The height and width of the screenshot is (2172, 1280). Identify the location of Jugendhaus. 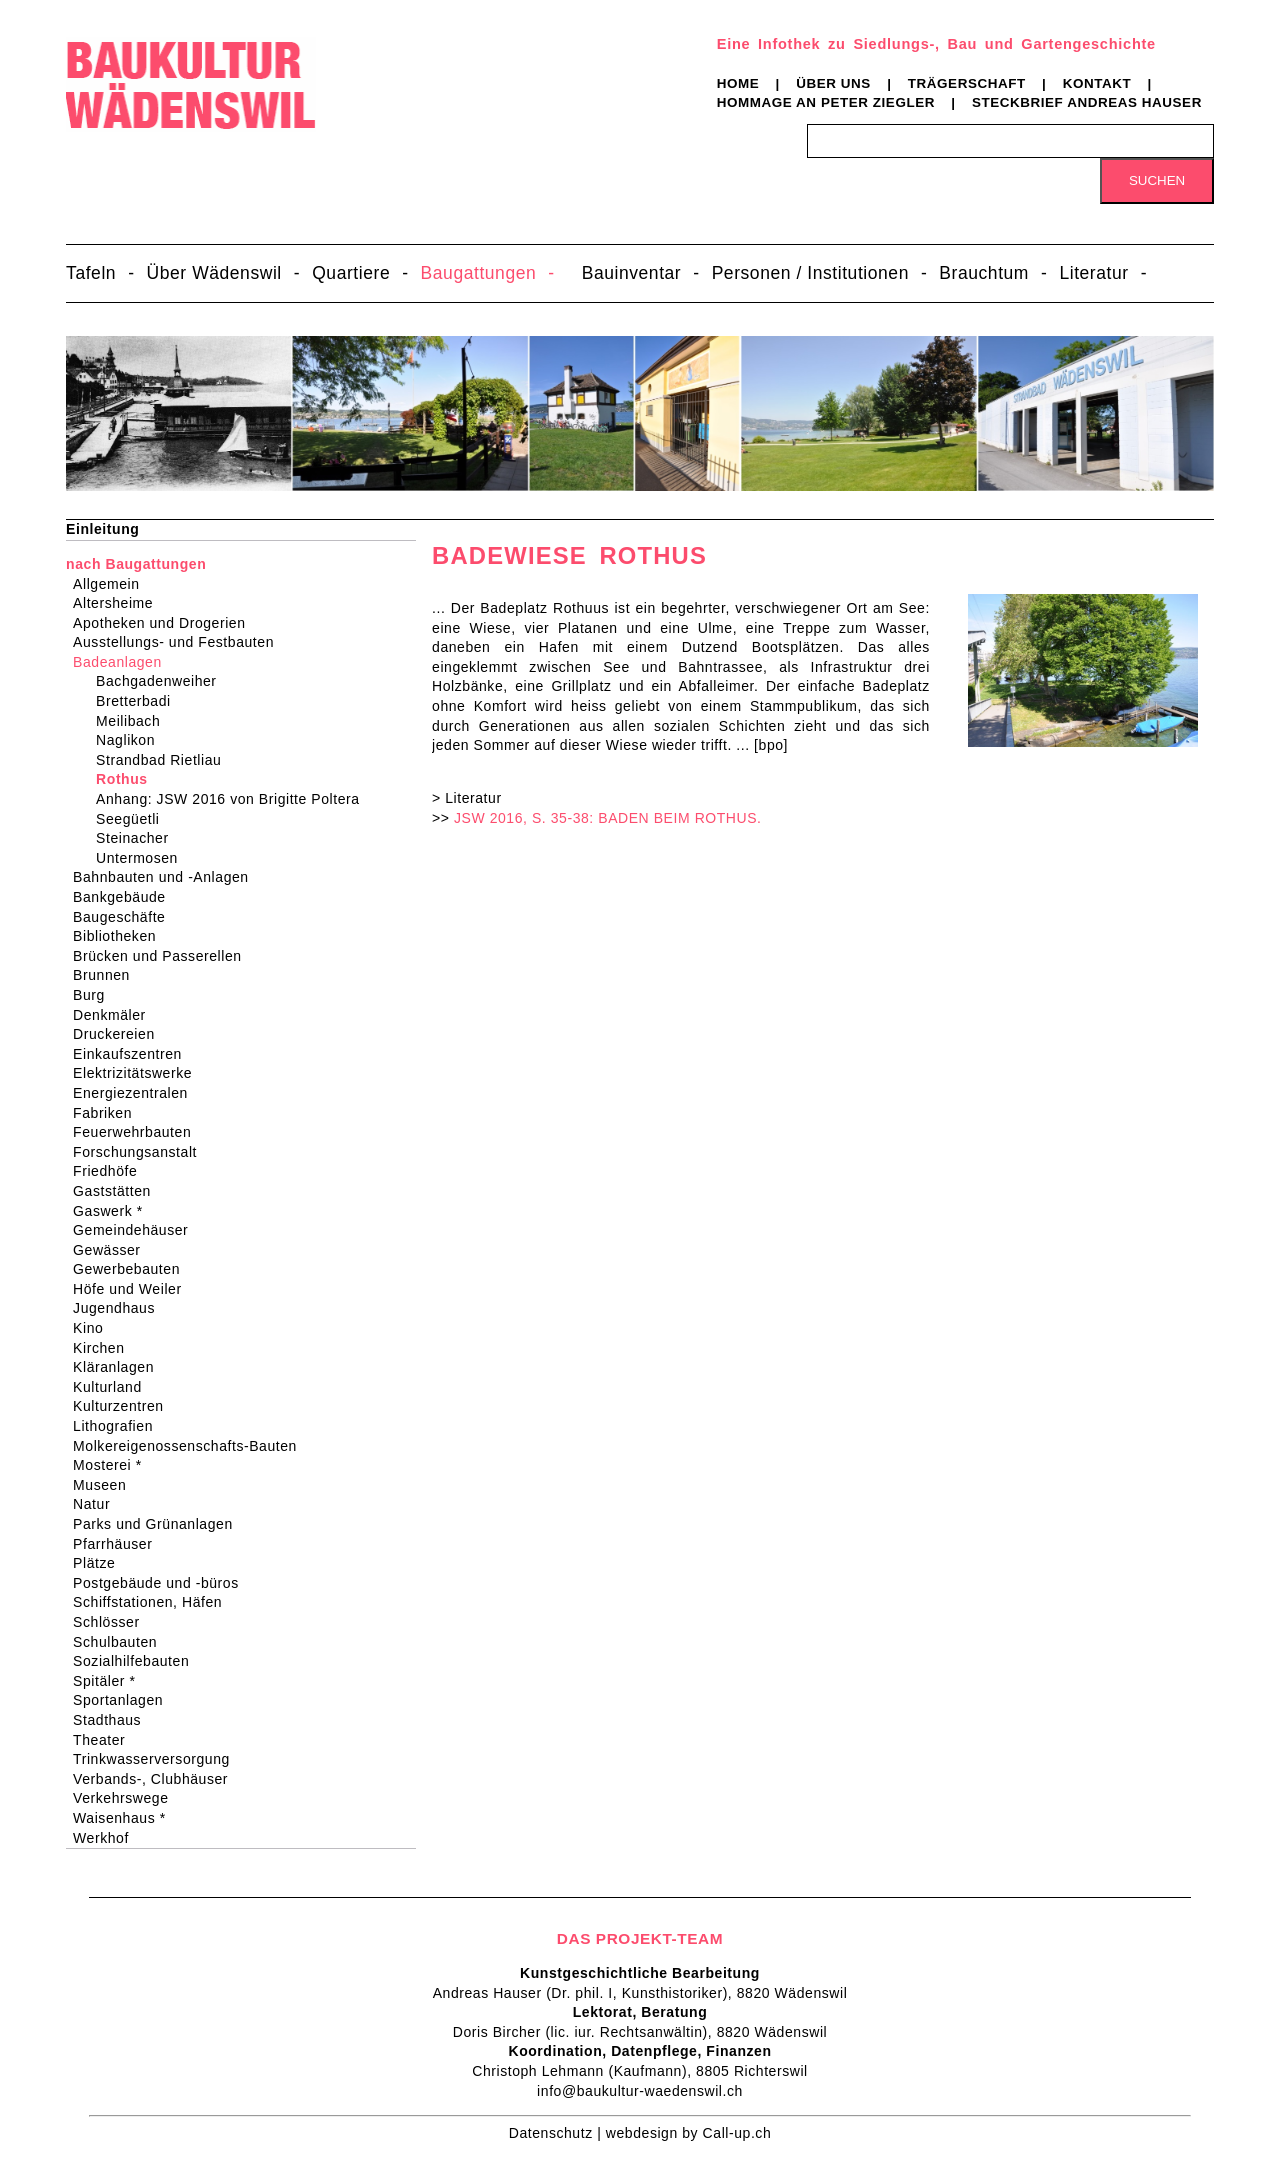
(120, 1308).